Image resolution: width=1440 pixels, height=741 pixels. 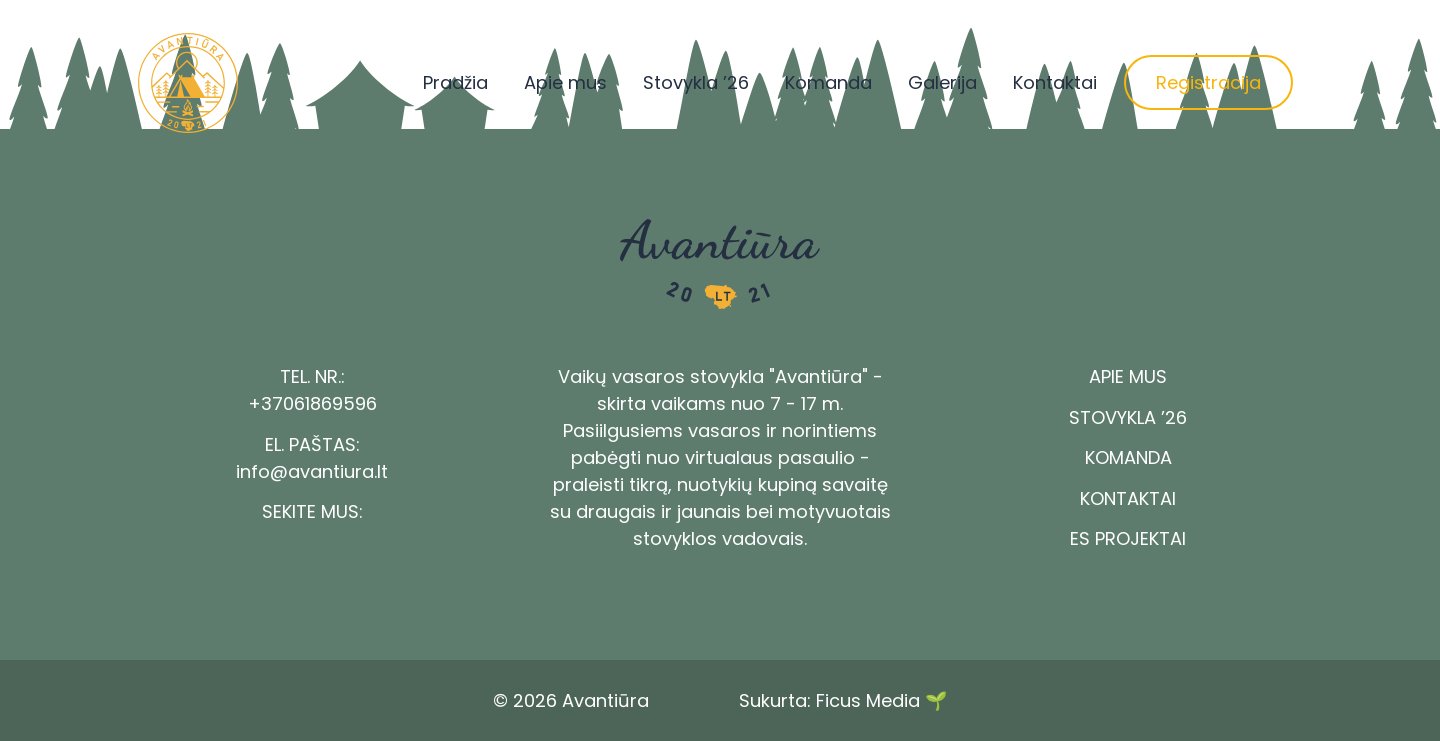 I want to click on ES Projektai, so click(x=1128, y=538).